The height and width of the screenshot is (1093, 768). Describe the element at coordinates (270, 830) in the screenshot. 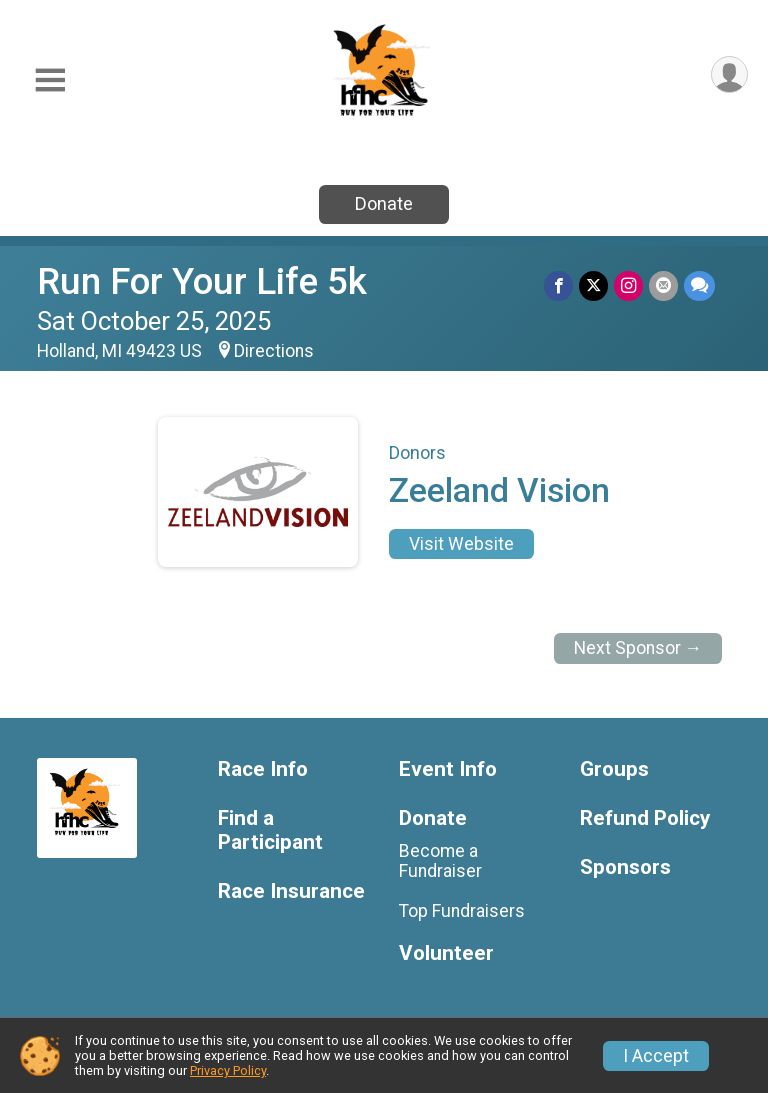

I see `Find a Participant` at that location.